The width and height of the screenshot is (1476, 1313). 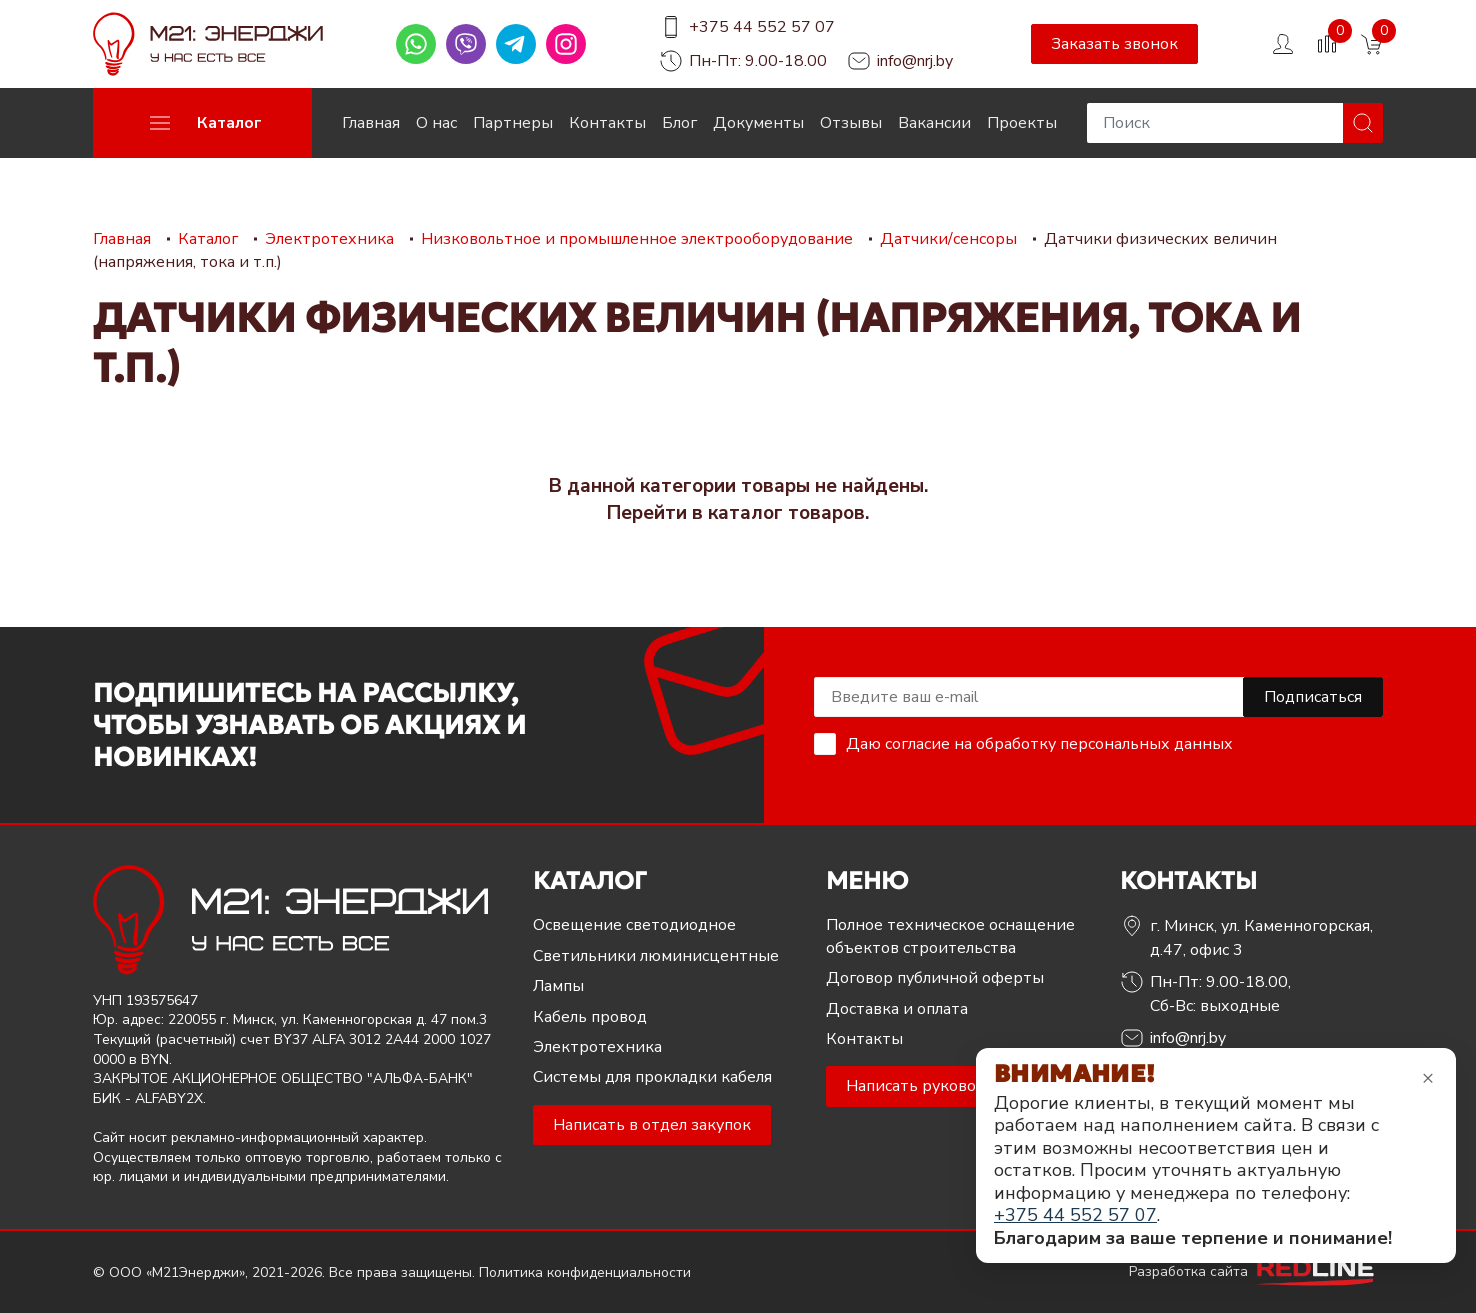 I want to click on Проекты, so click(x=1022, y=123).